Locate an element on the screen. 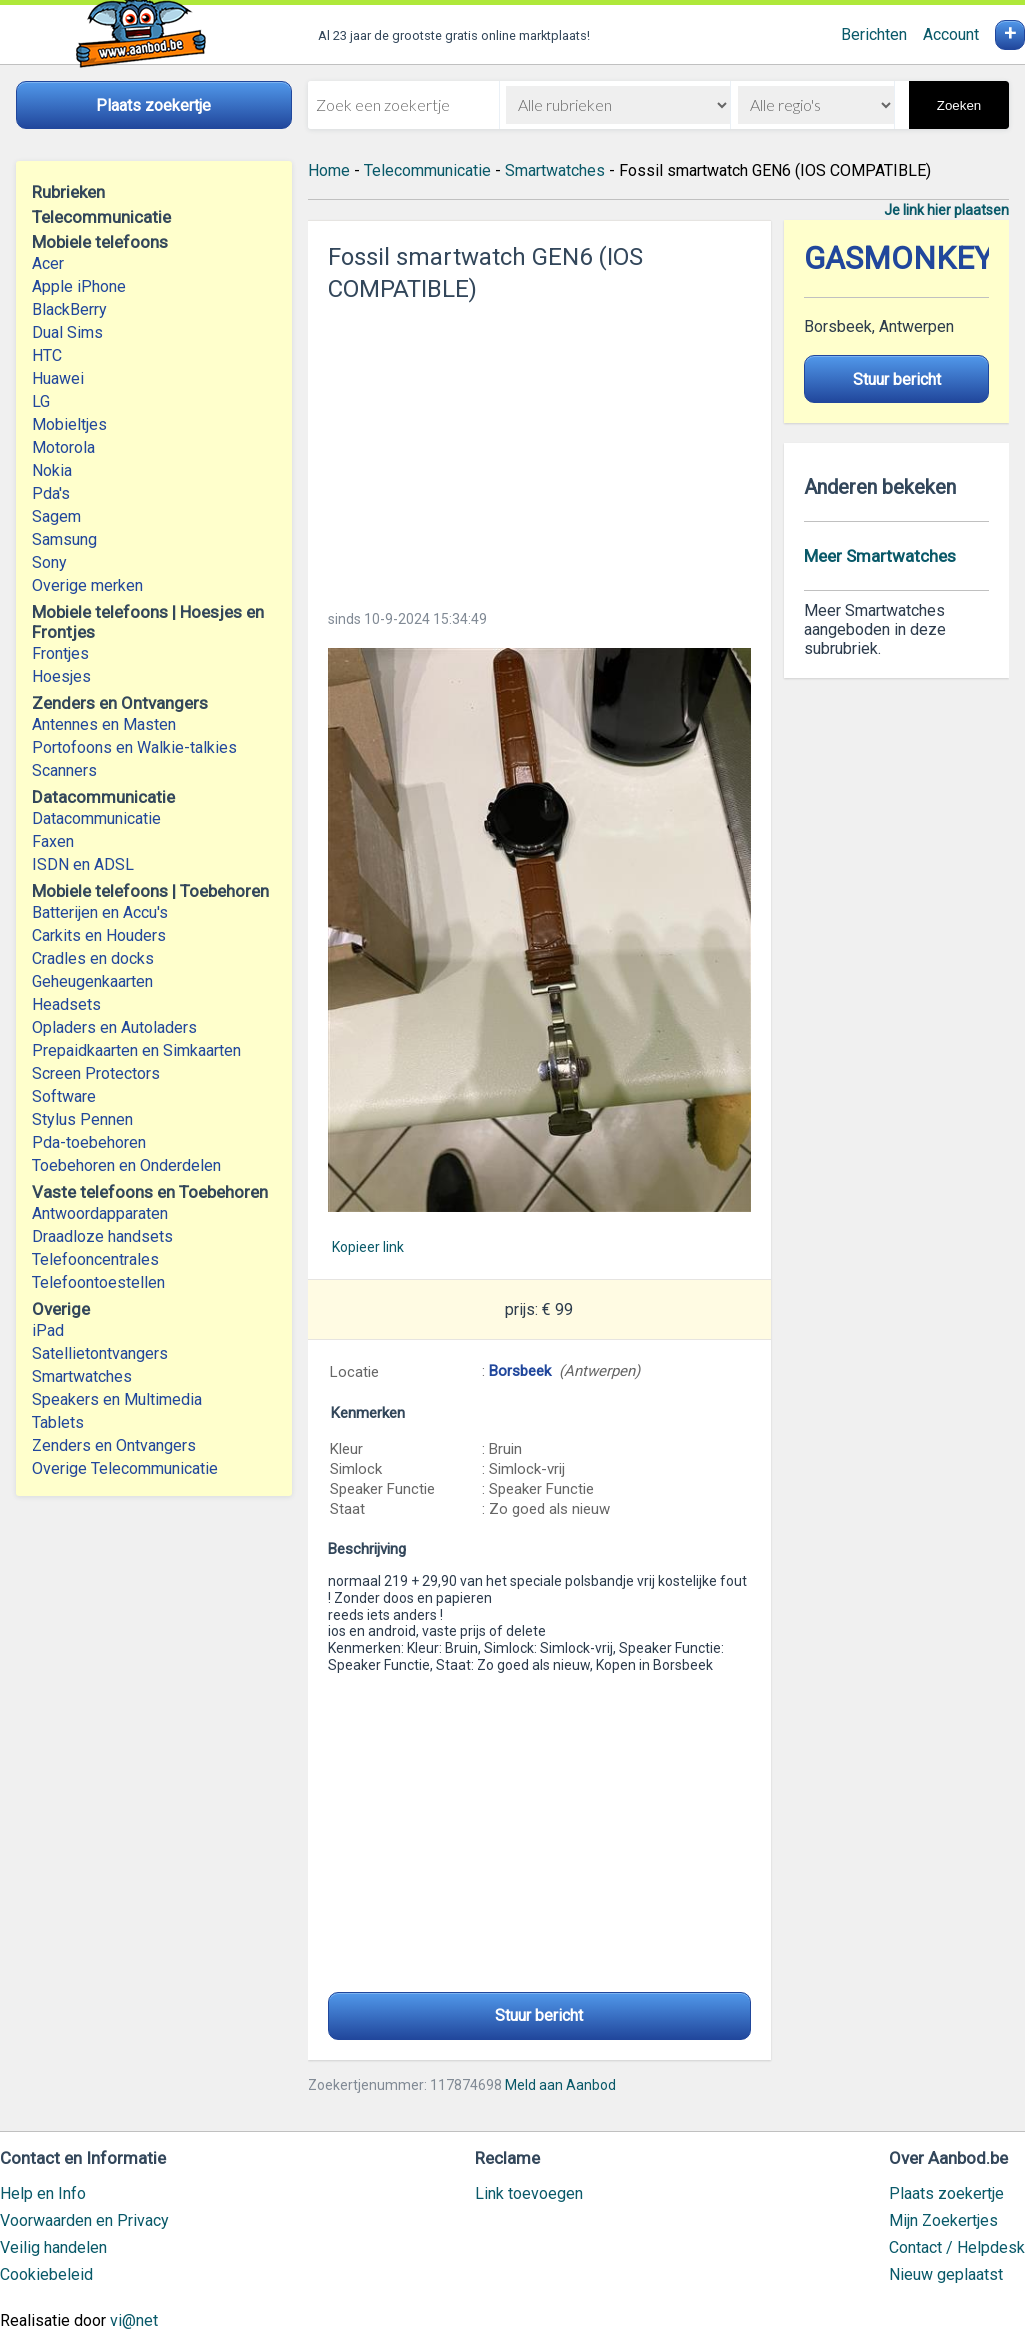 The image size is (1025, 2346). Batterijen en Accu's is located at coordinates (100, 912).